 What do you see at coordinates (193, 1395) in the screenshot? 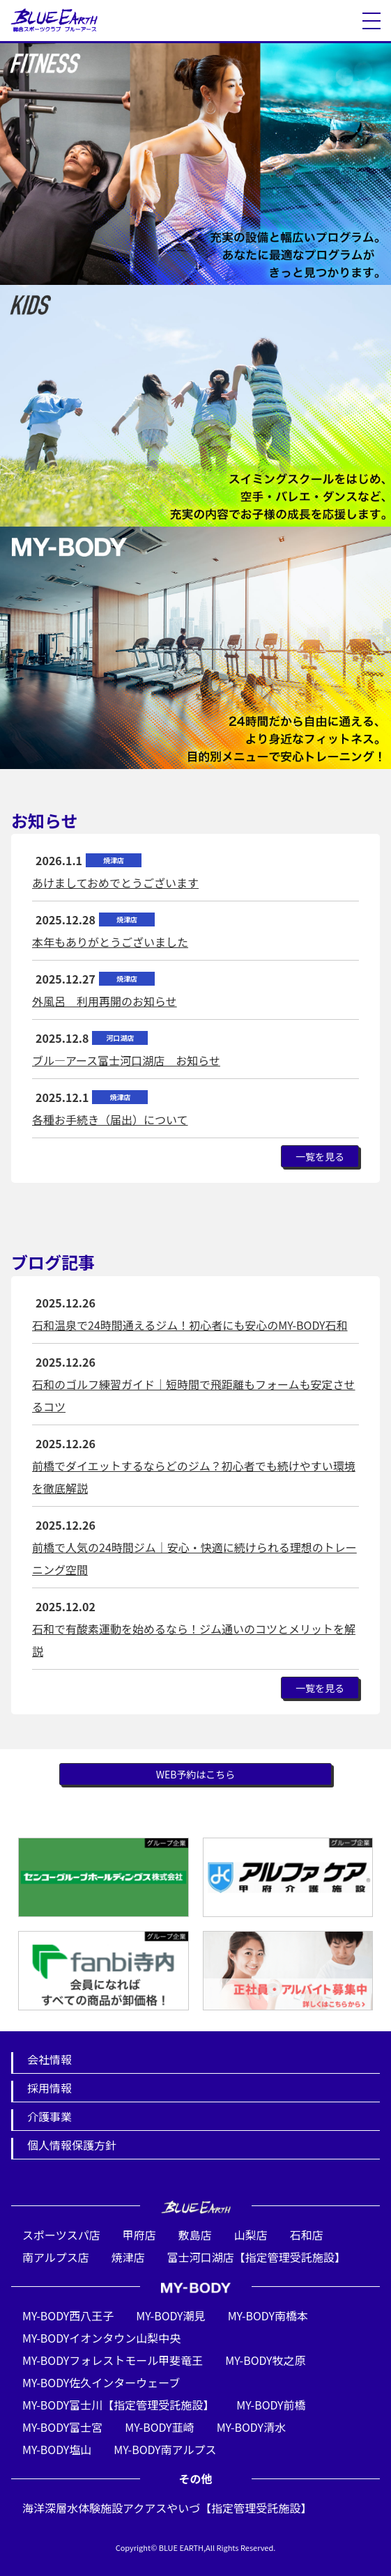
I see `石和のゴルフ練習ガイド｜短時間で飛距離もフォームも安定させるコツ` at bounding box center [193, 1395].